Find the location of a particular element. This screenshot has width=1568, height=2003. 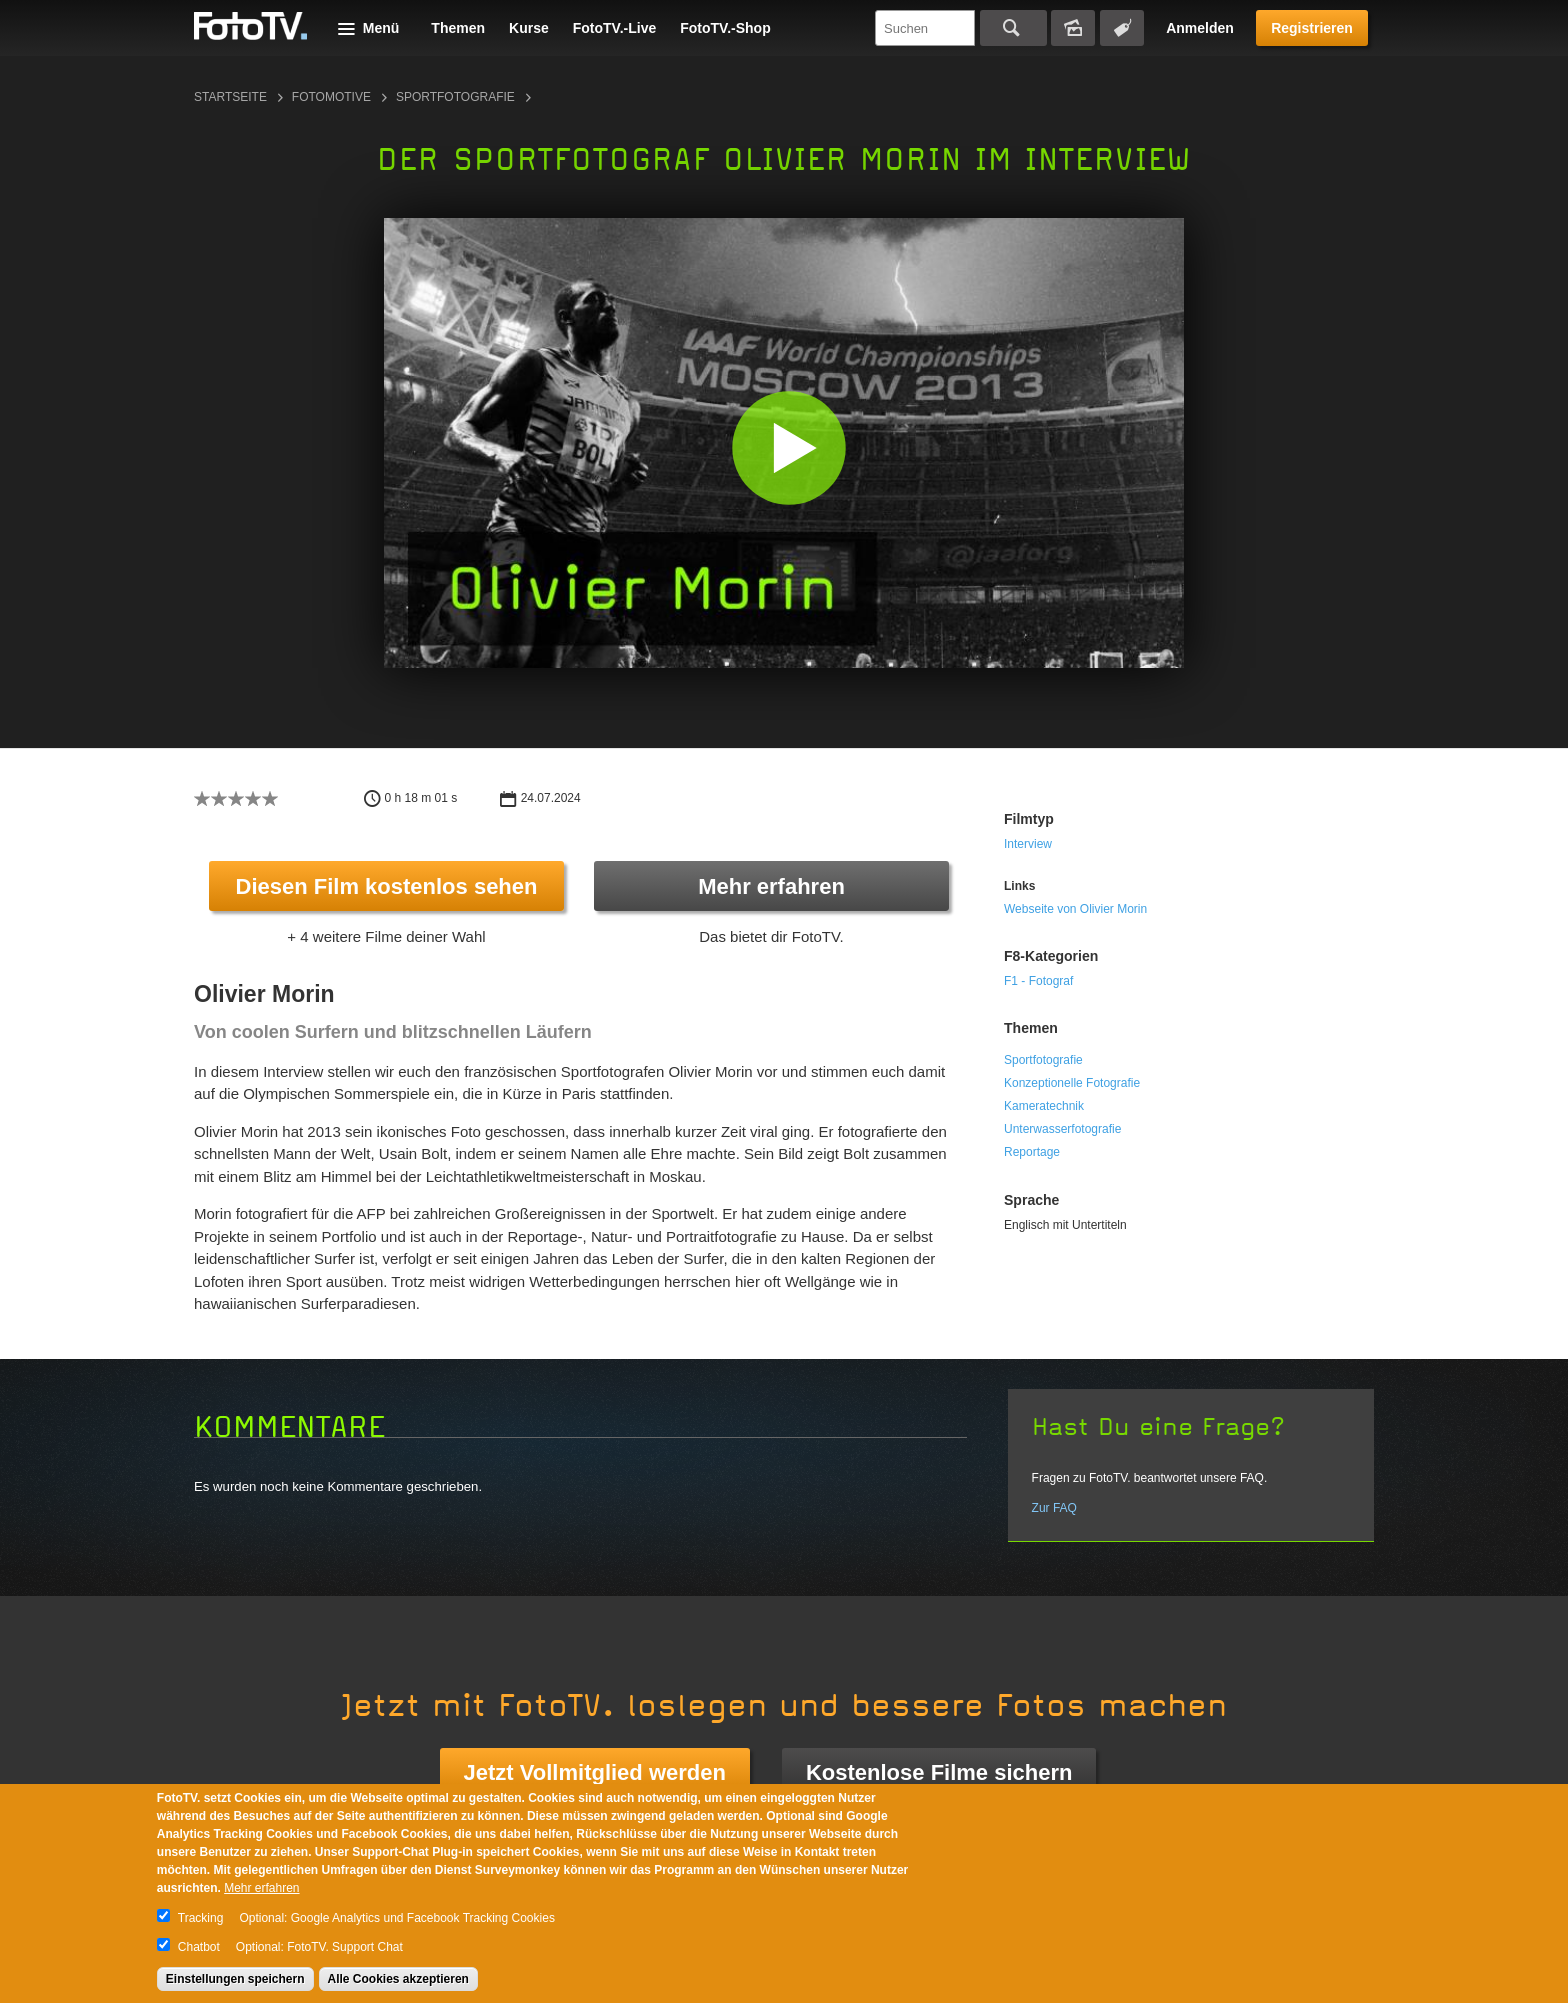

Themen is located at coordinates (458, 28).